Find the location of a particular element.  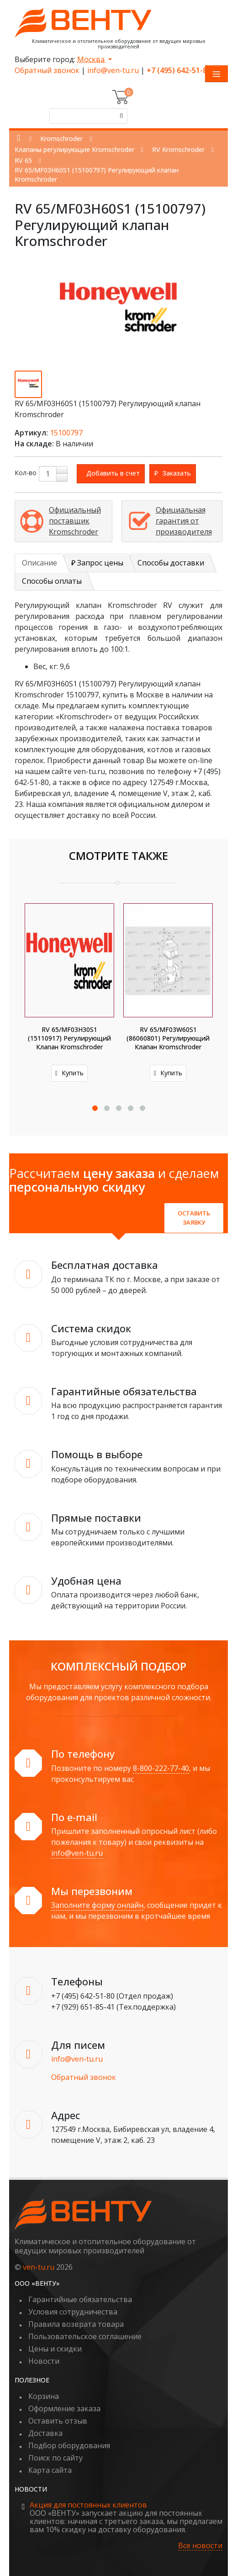

Новости is located at coordinates (43, 2361).